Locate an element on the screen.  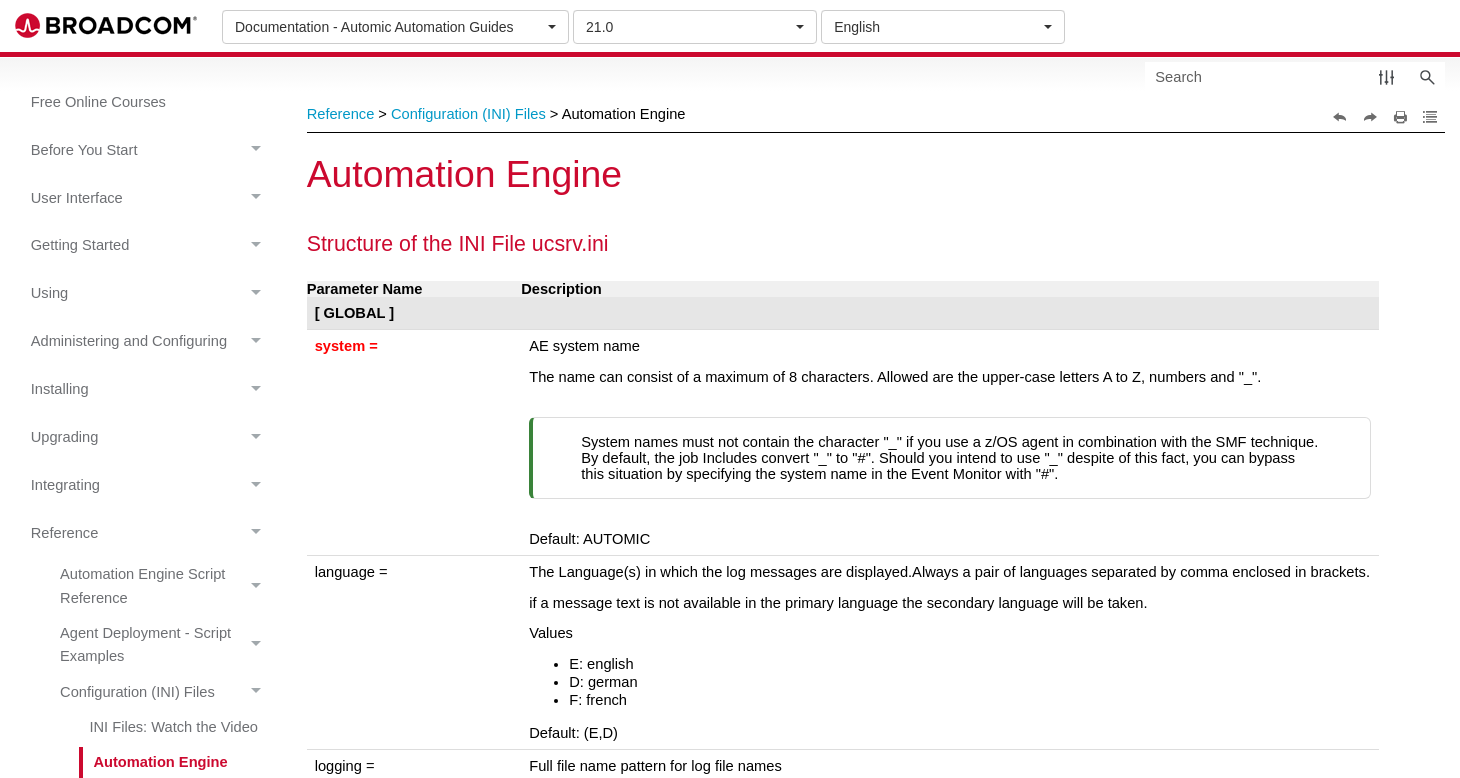
Integrating is located at coordinates (151, 485).